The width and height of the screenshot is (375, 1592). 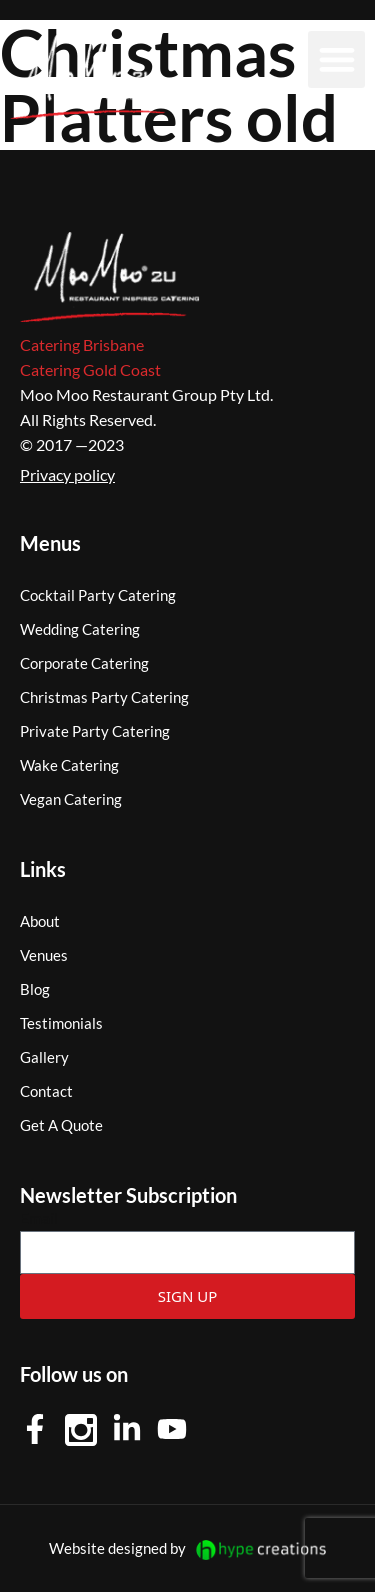 I want to click on Private Party Catering, so click(x=95, y=731).